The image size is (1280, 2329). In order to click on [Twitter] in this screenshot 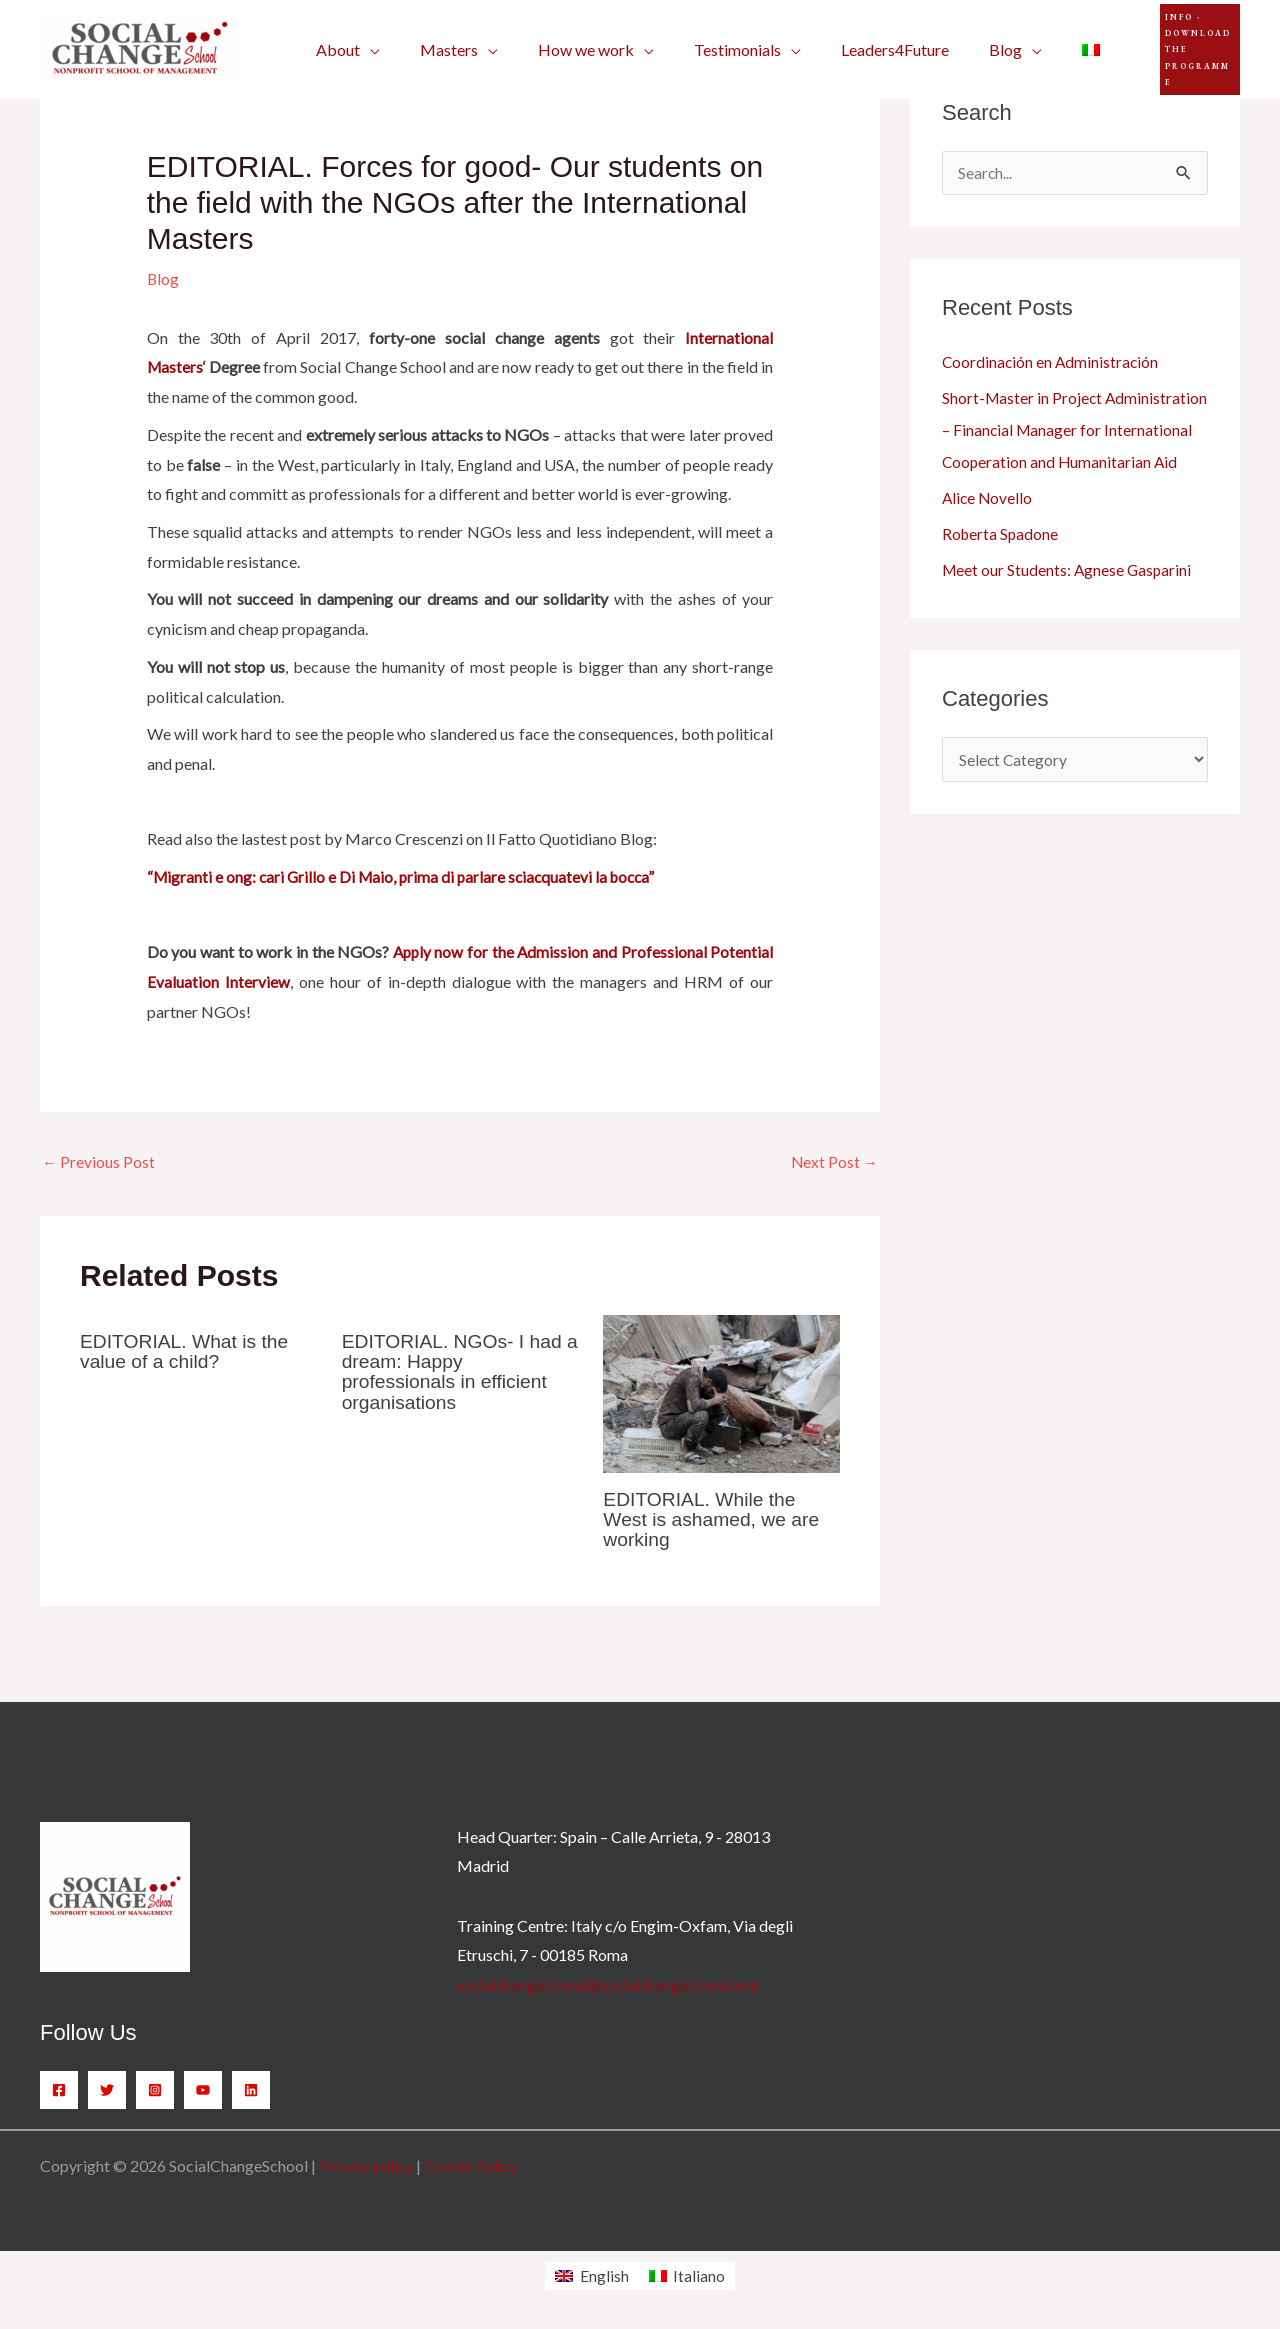, I will do `click(107, 2091)`.